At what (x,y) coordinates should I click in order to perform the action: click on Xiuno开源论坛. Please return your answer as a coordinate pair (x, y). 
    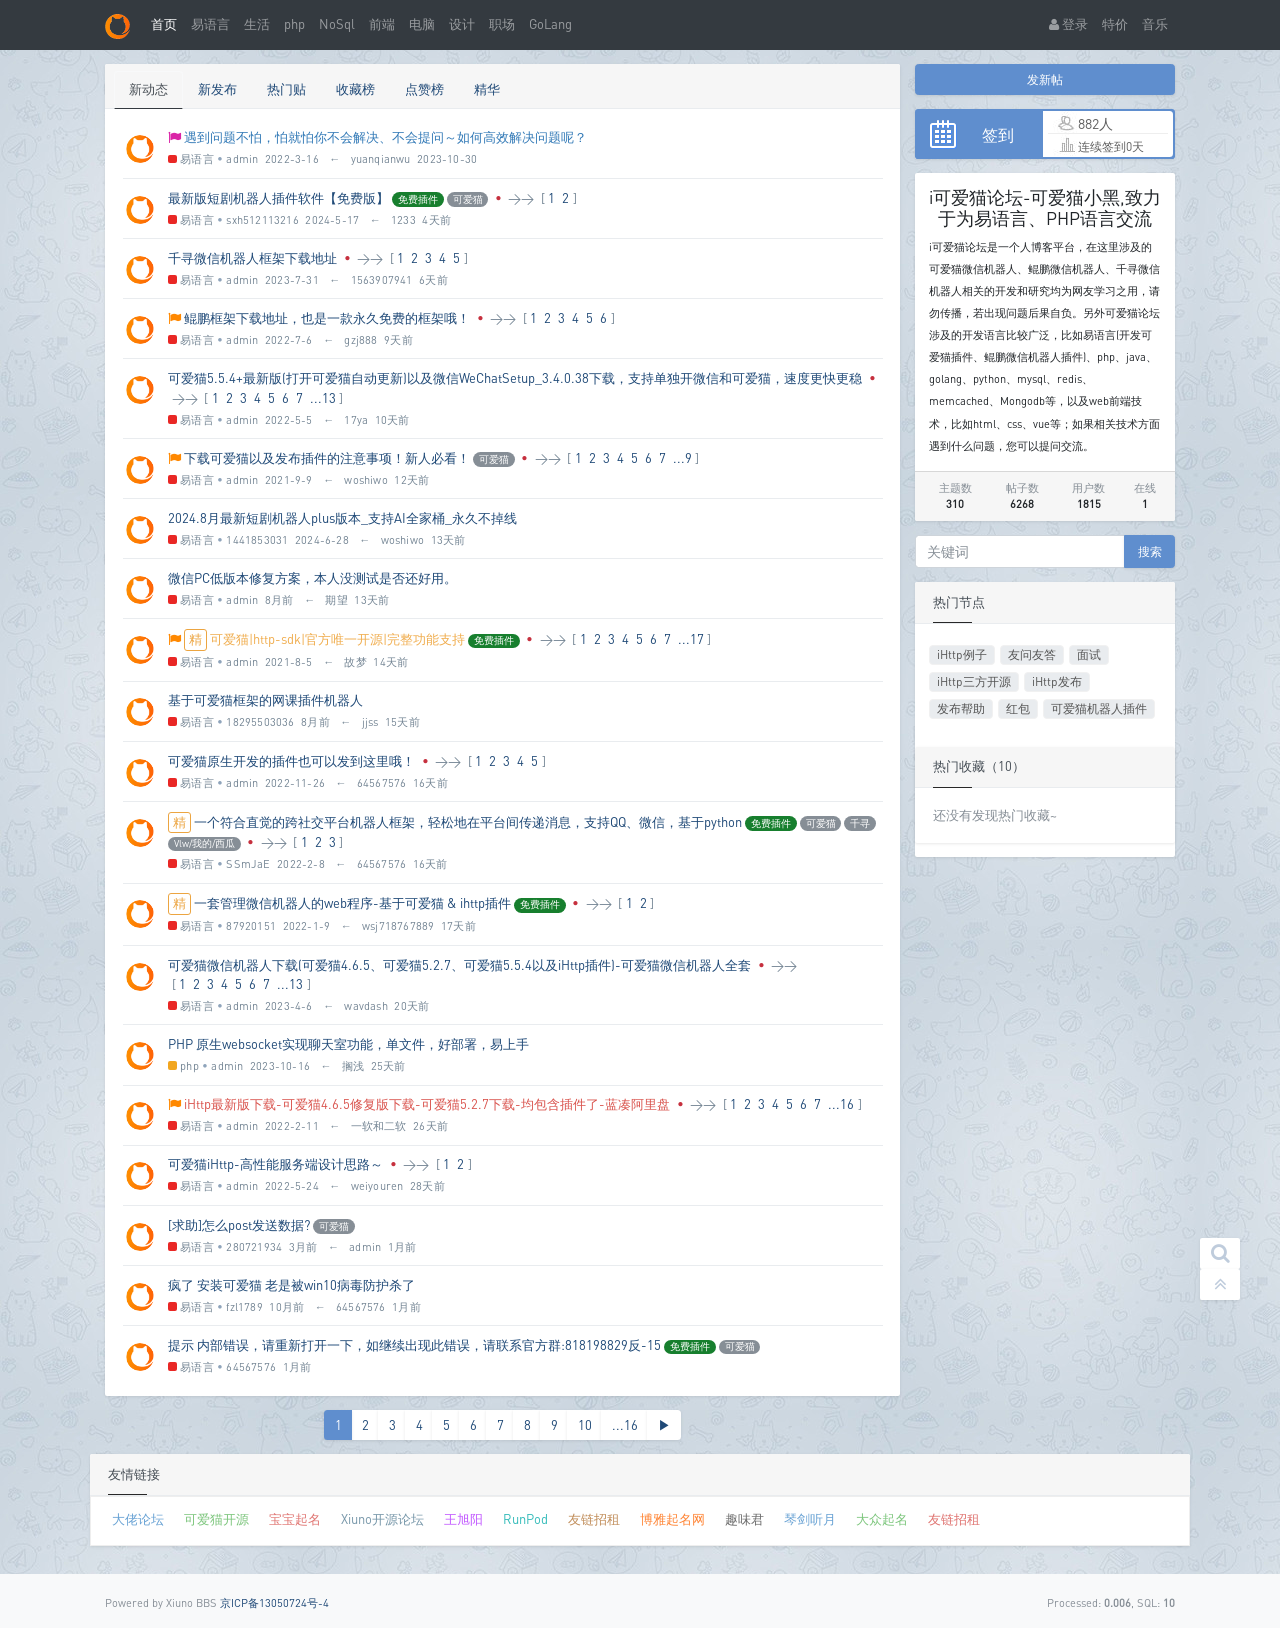
    Looking at the image, I should click on (382, 1519).